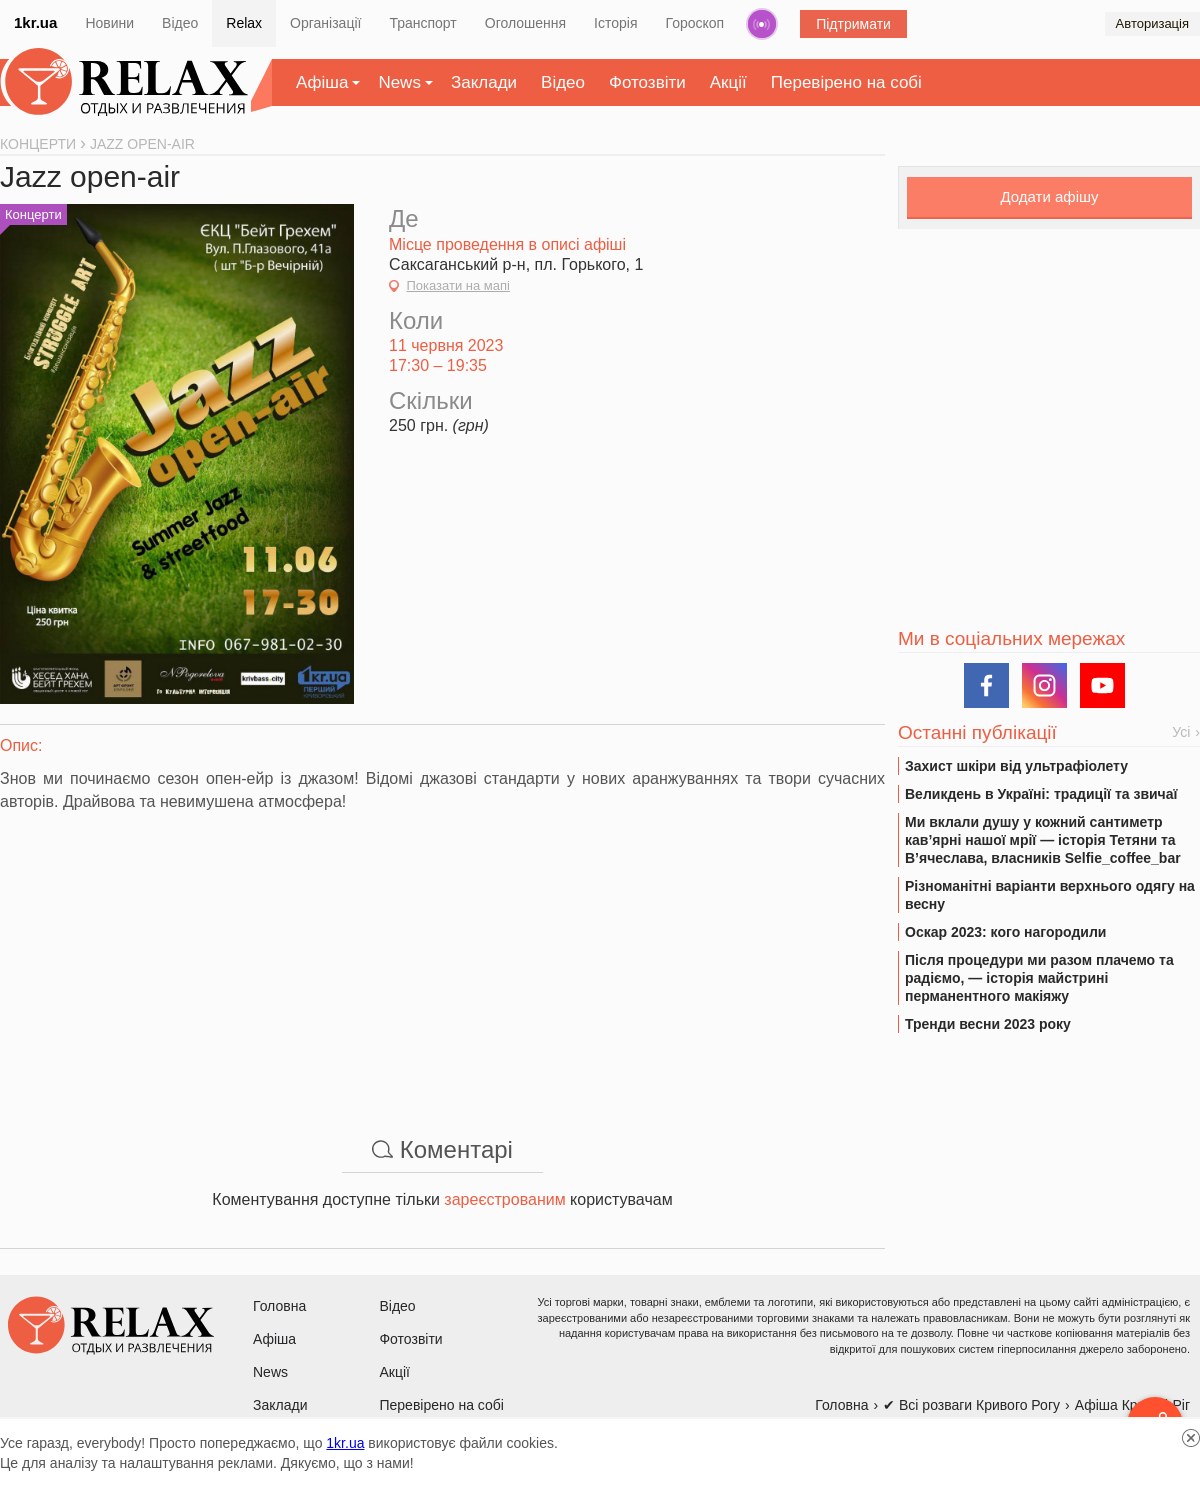 This screenshot has height=1487, width=1200. Describe the element at coordinates (325, 23) in the screenshot. I see `Організації` at that location.